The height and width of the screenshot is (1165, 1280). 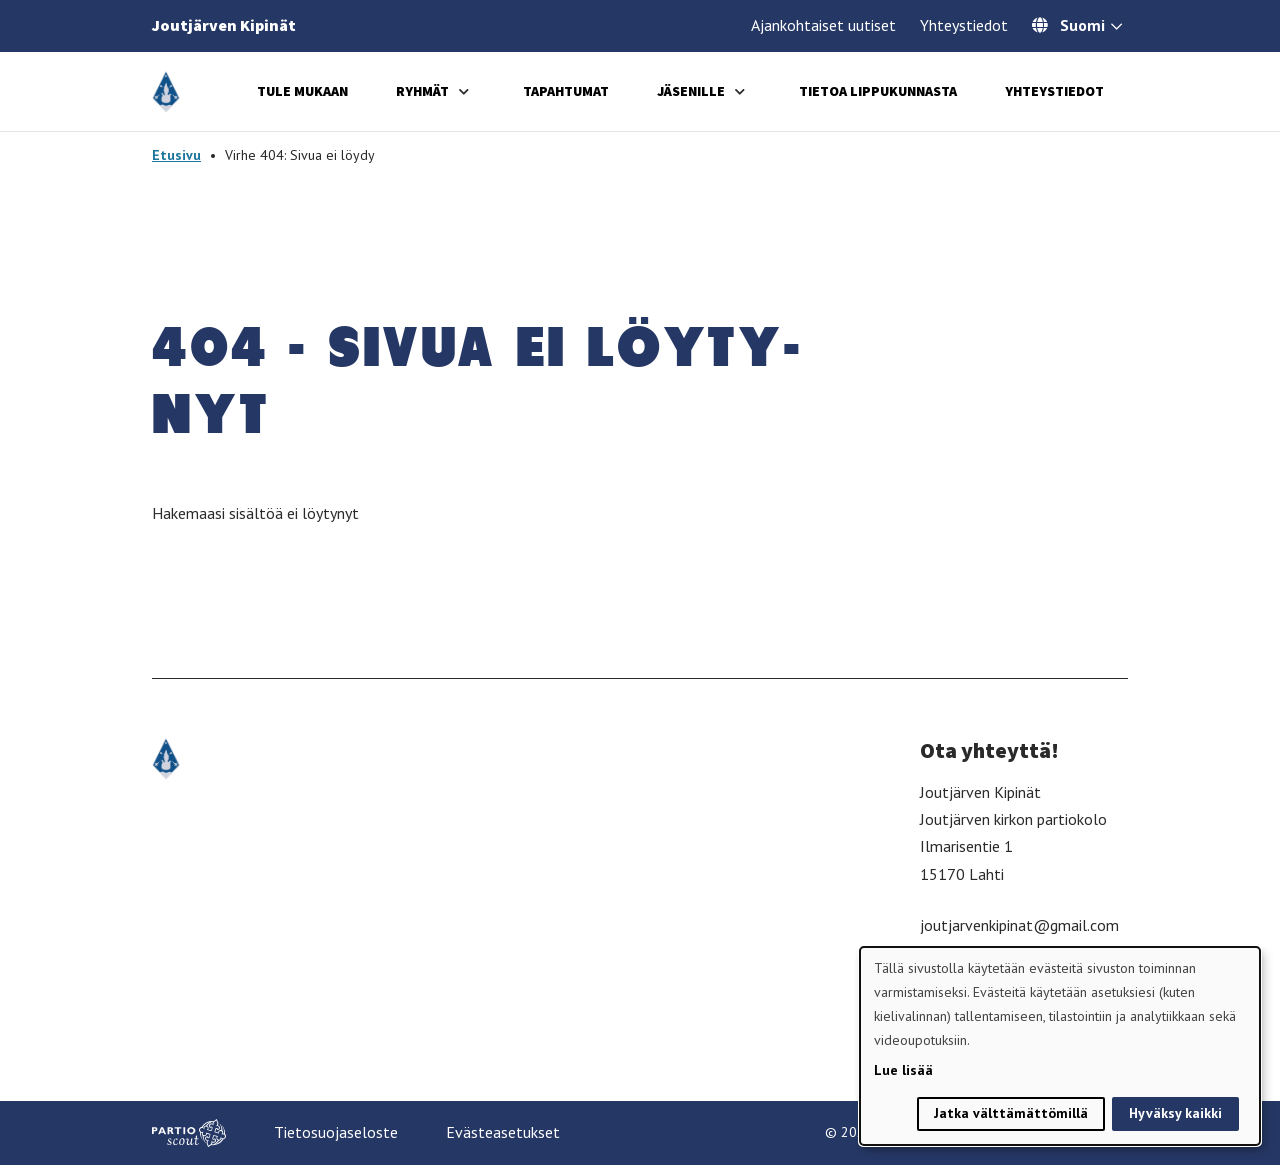 I want to click on Yhteystiedot, so click(x=964, y=25).